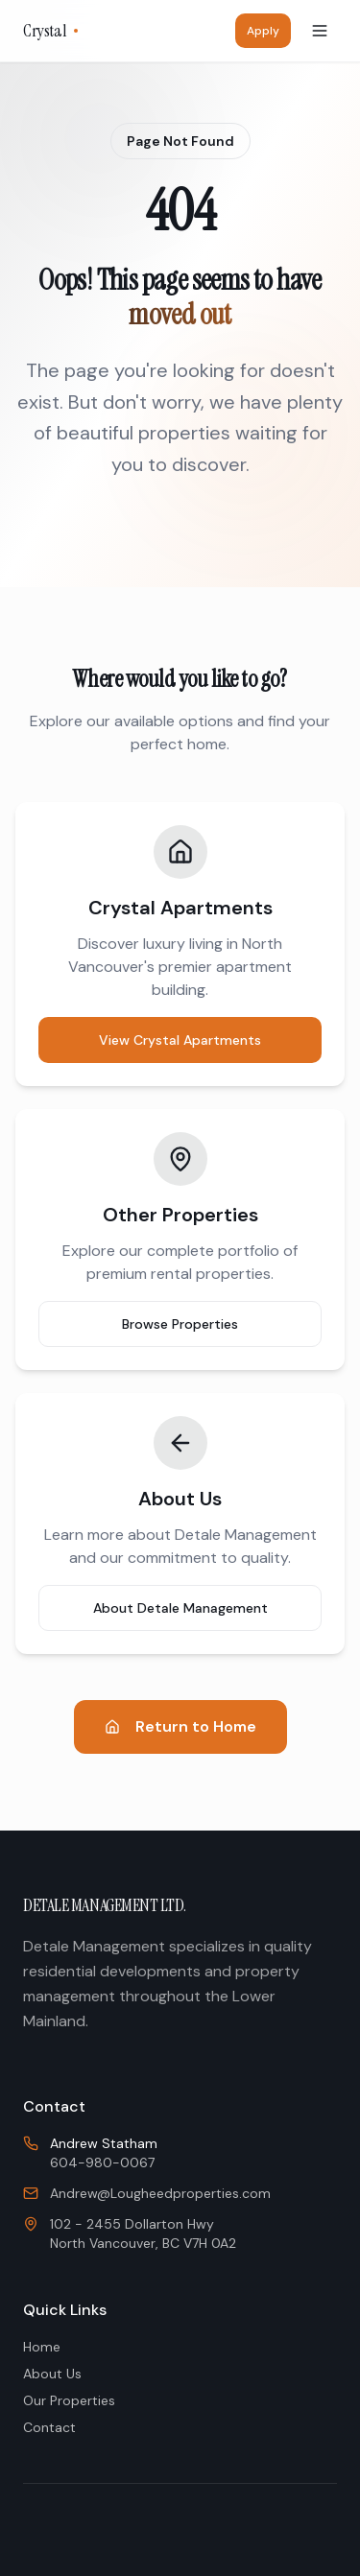 The image size is (360, 2576). I want to click on View Crystal Apartments, so click(180, 1040).